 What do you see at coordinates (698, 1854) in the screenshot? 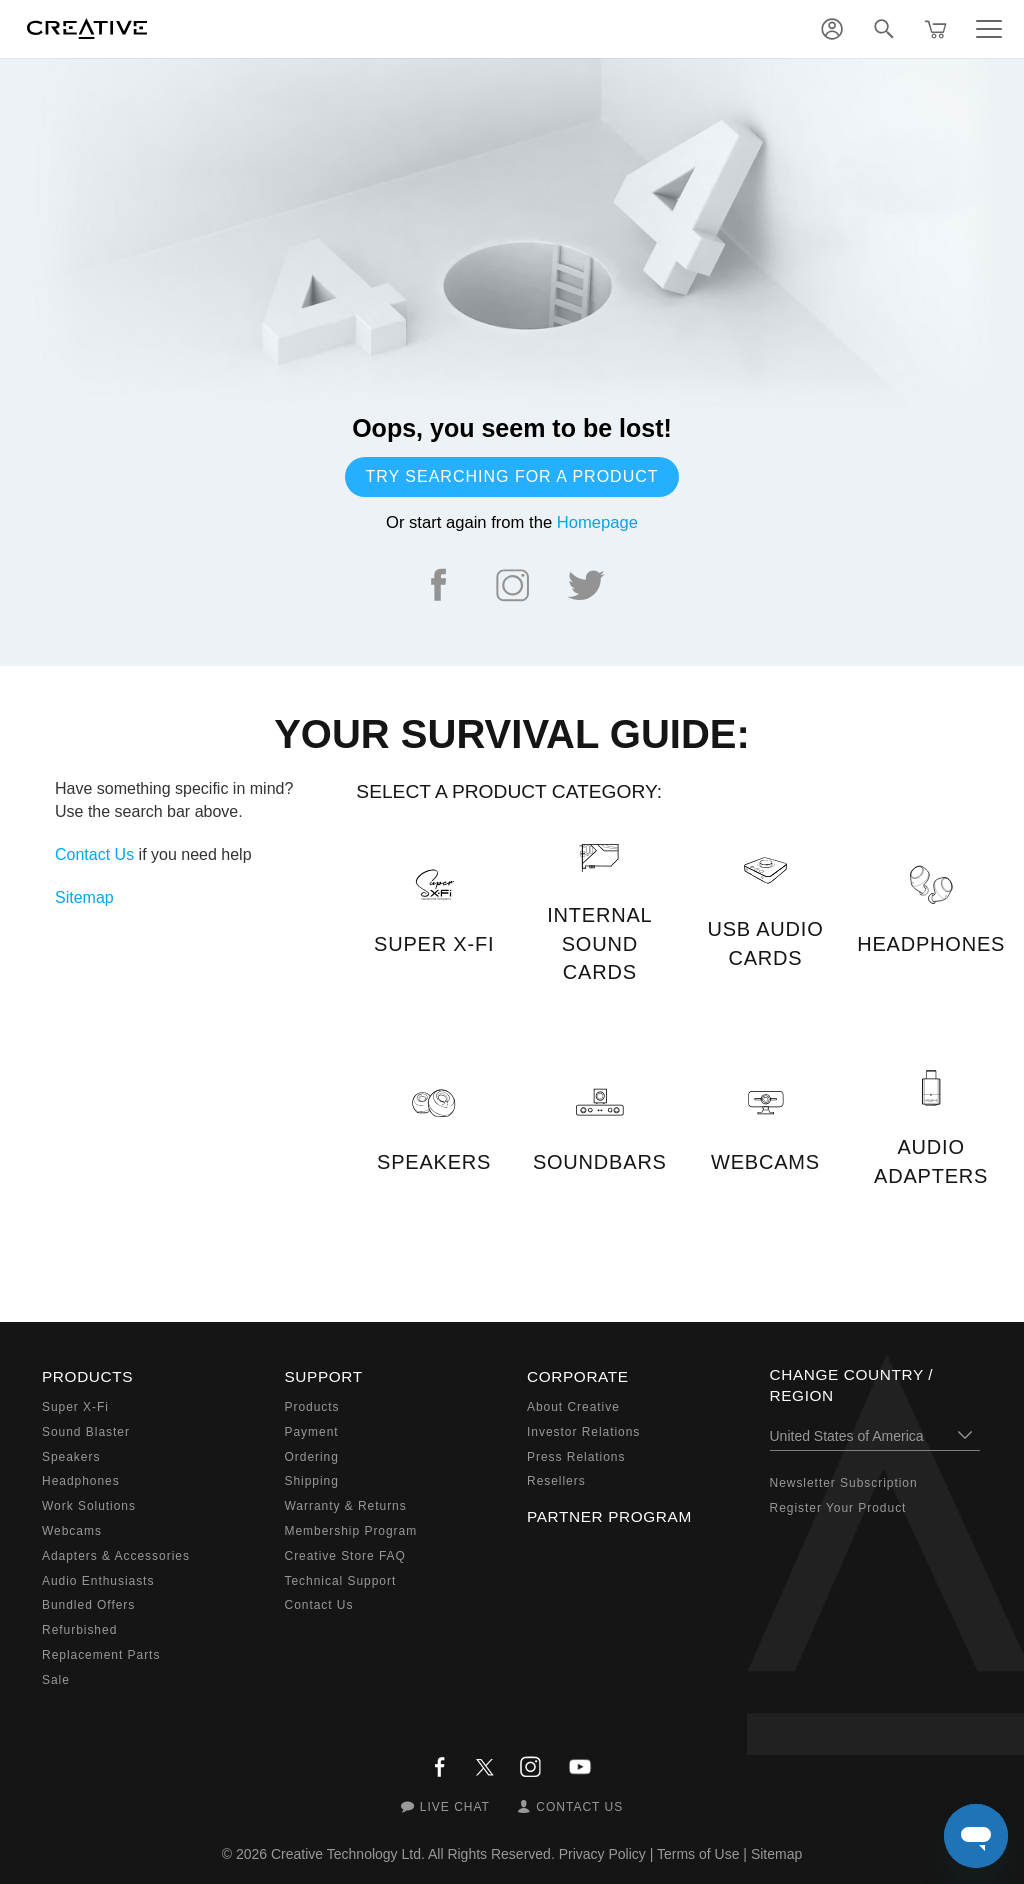
I see `Terms of Use` at bounding box center [698, 1854].